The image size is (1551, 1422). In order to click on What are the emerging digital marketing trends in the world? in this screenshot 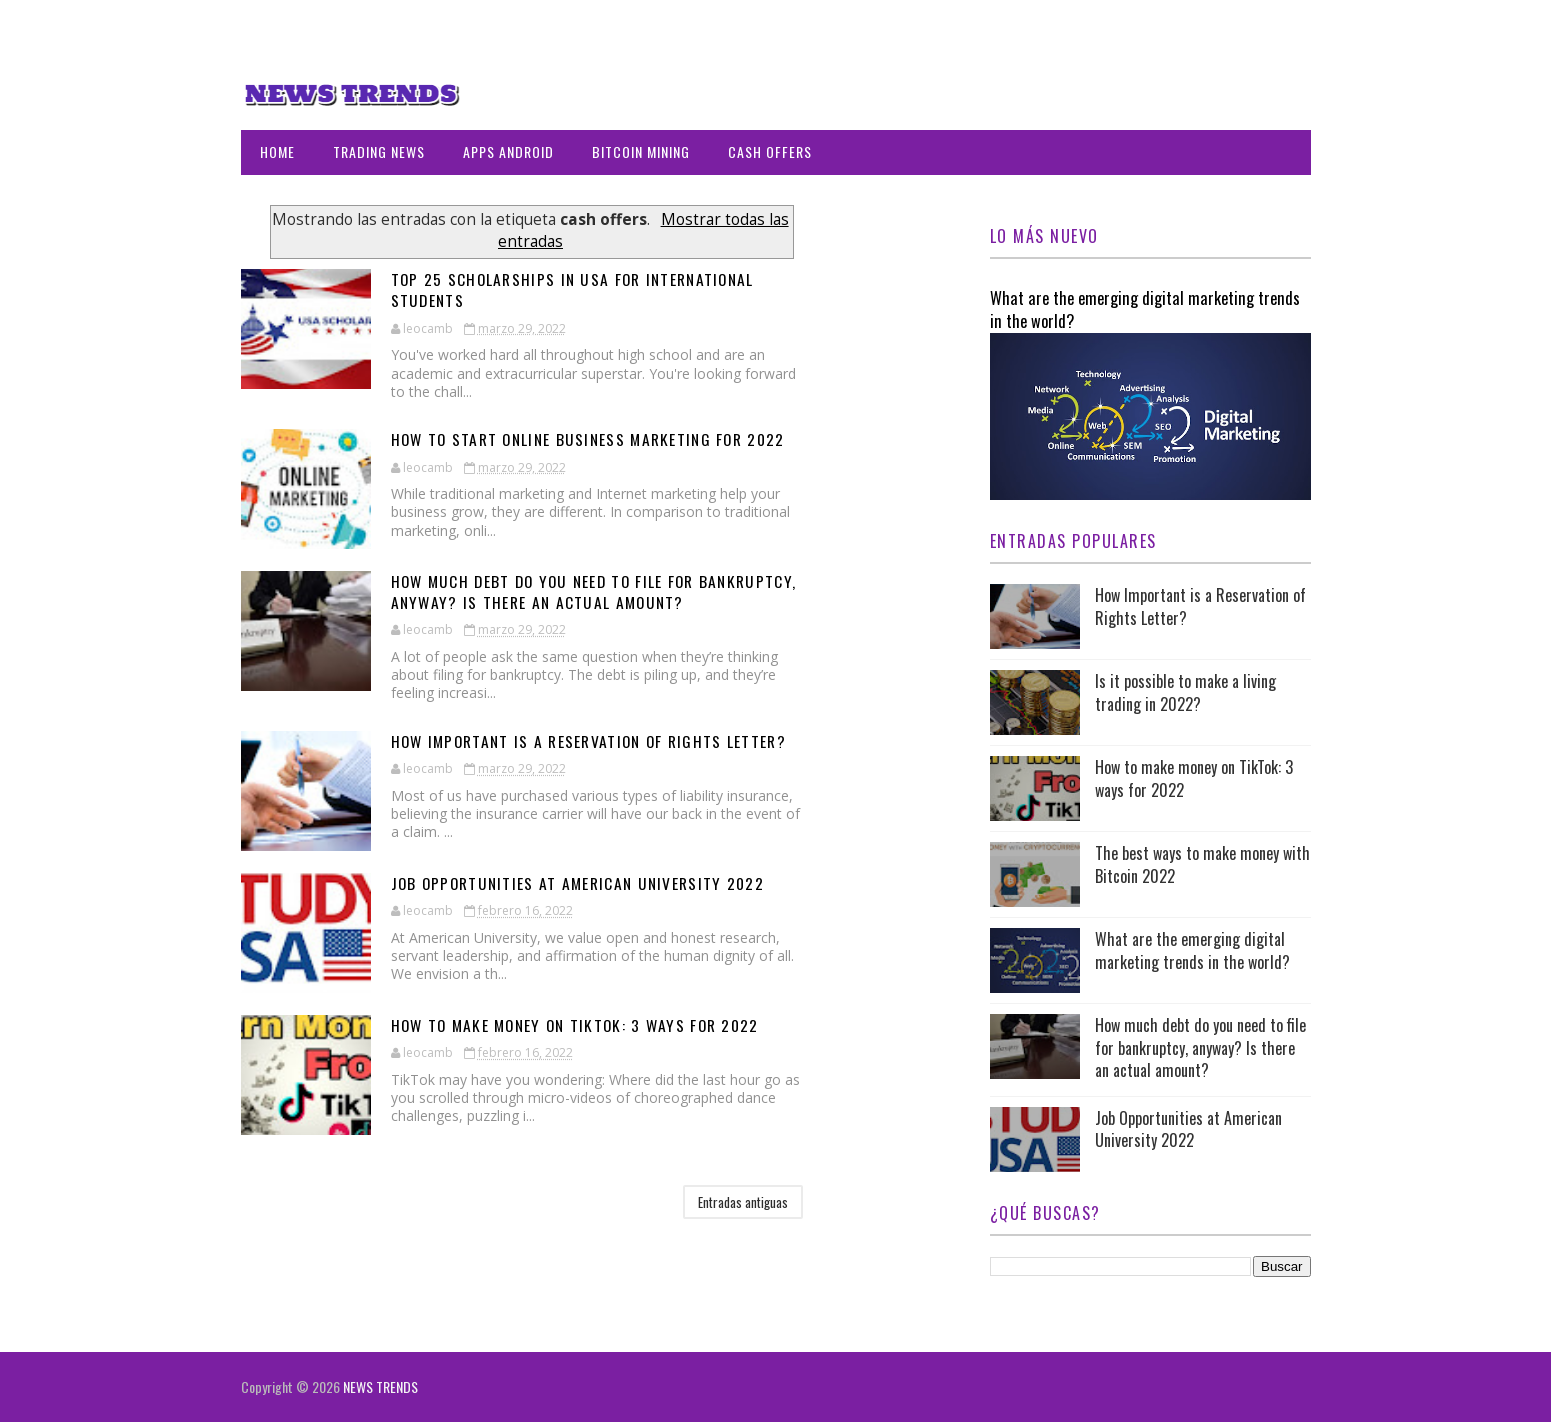, I will do `click(1145, 309)`.